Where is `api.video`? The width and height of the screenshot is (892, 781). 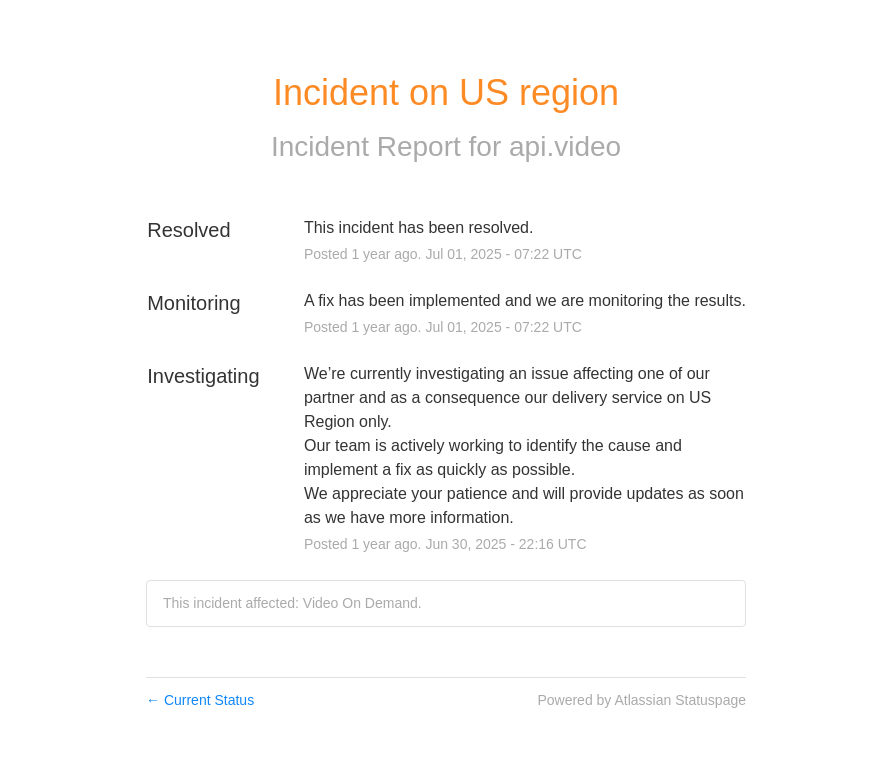 api.video is located at coordinates (565, 146).